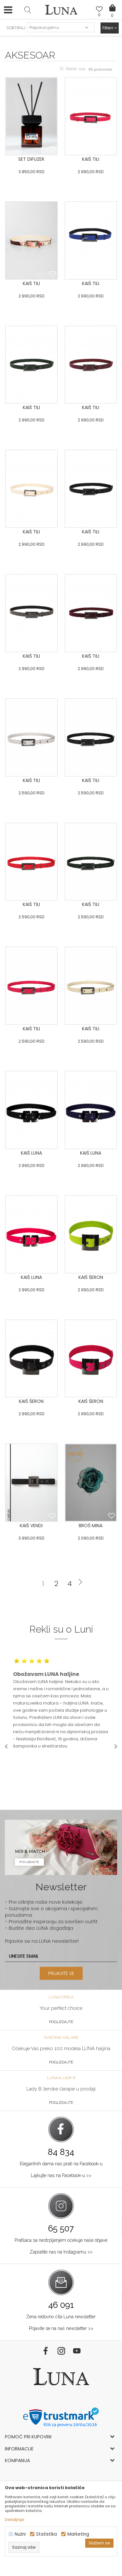  I want to click on Žena redovno čita Luna newsletter, so click(61, 2316).